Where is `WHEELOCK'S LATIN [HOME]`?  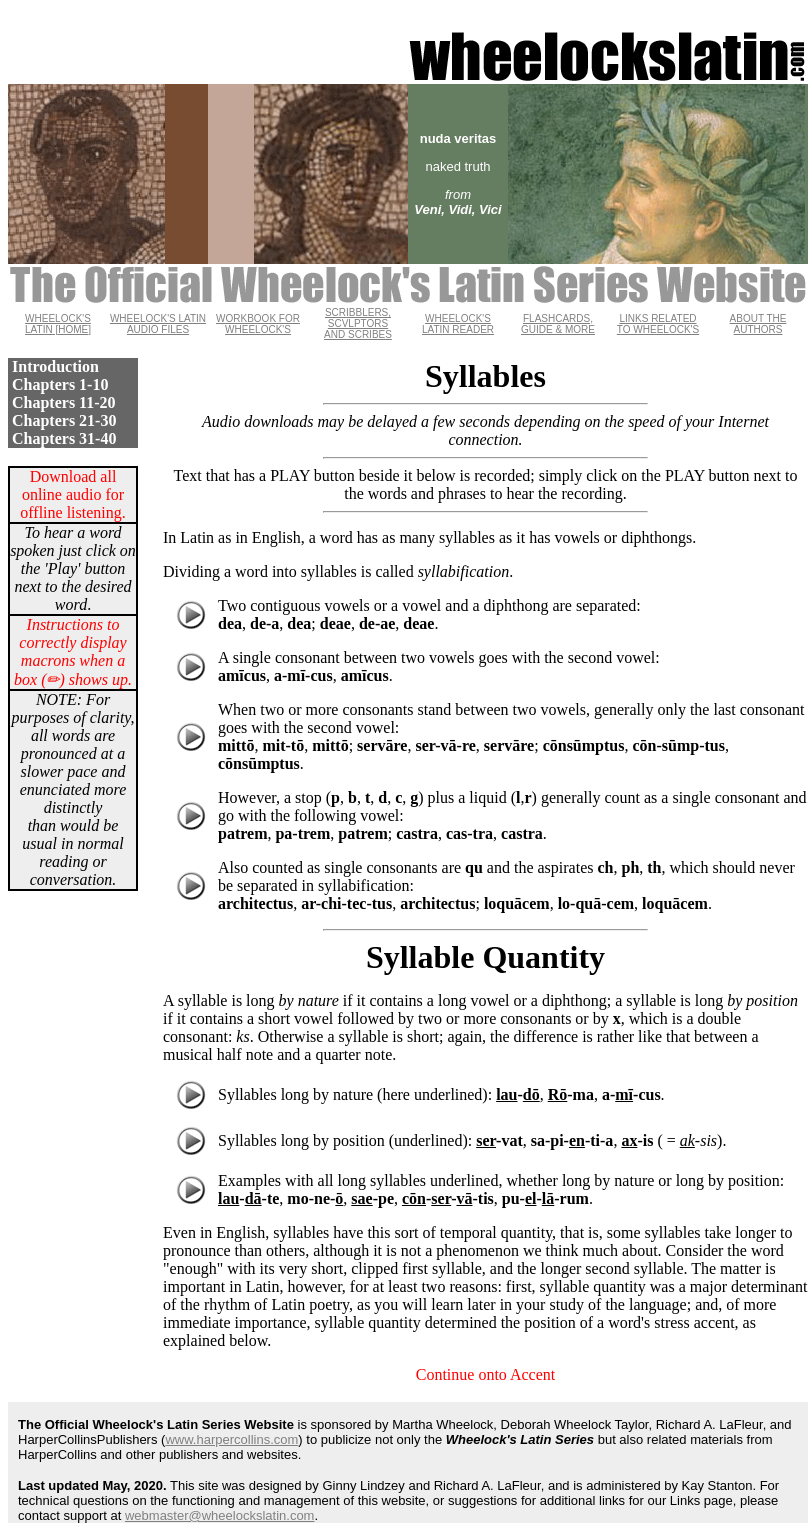 WHEELOCK'S LATIN [HOME] is located at coordinates (58, 324).